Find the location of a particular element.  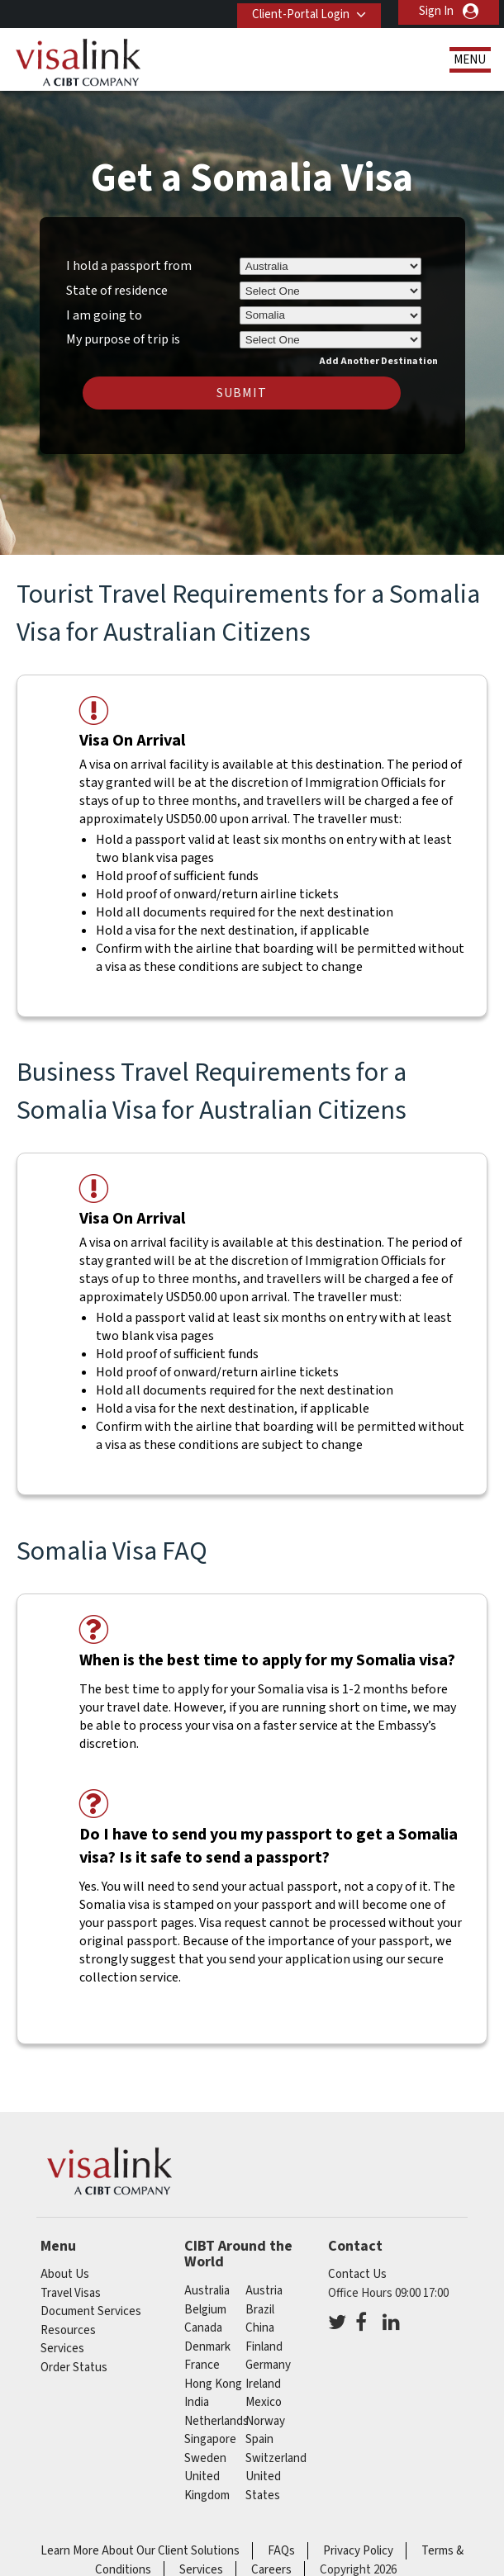

singapore is located at coordinates (210, 2439).